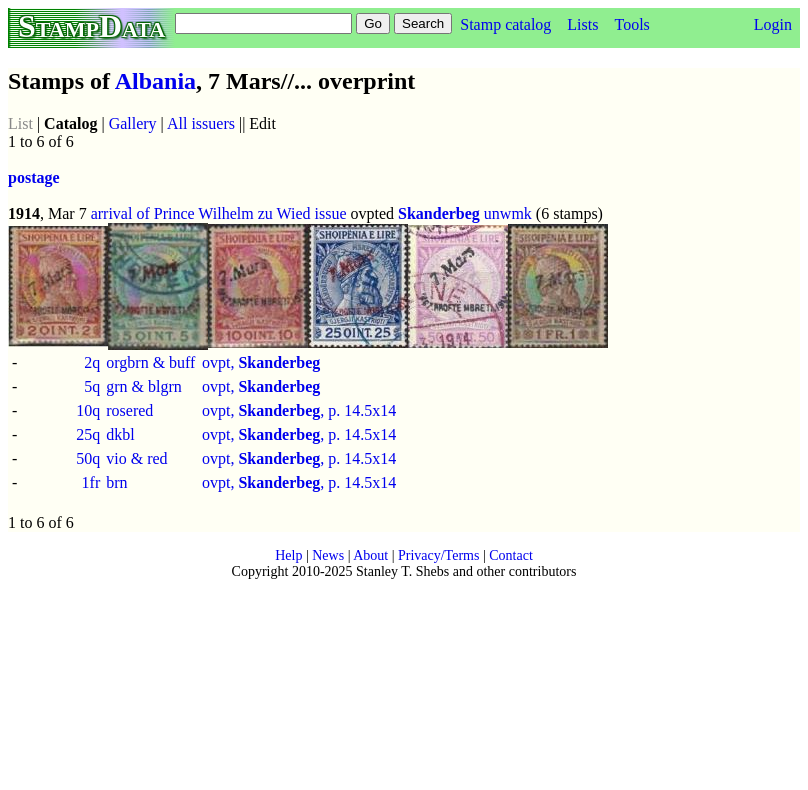 Image resolution: width=808 pixels, height=790 pixels. Describe the element at coordinates (438, 555) in the screenshot. I see `Privacy/Terms` at that location.